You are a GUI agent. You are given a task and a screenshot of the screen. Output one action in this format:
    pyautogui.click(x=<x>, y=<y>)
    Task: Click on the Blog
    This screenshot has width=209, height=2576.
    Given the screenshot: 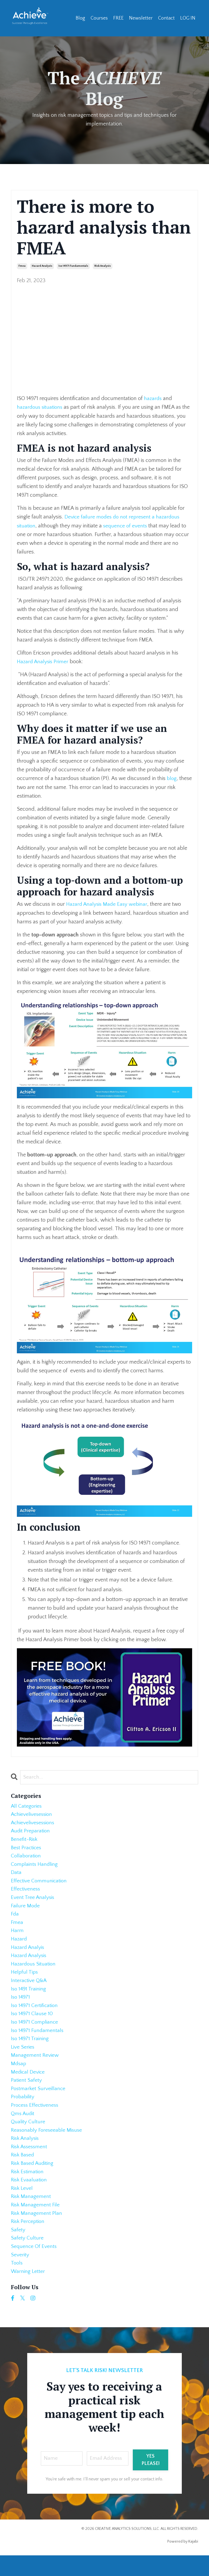 What is the action you would take?
    pyautogui.click(x=80, y=18)
    